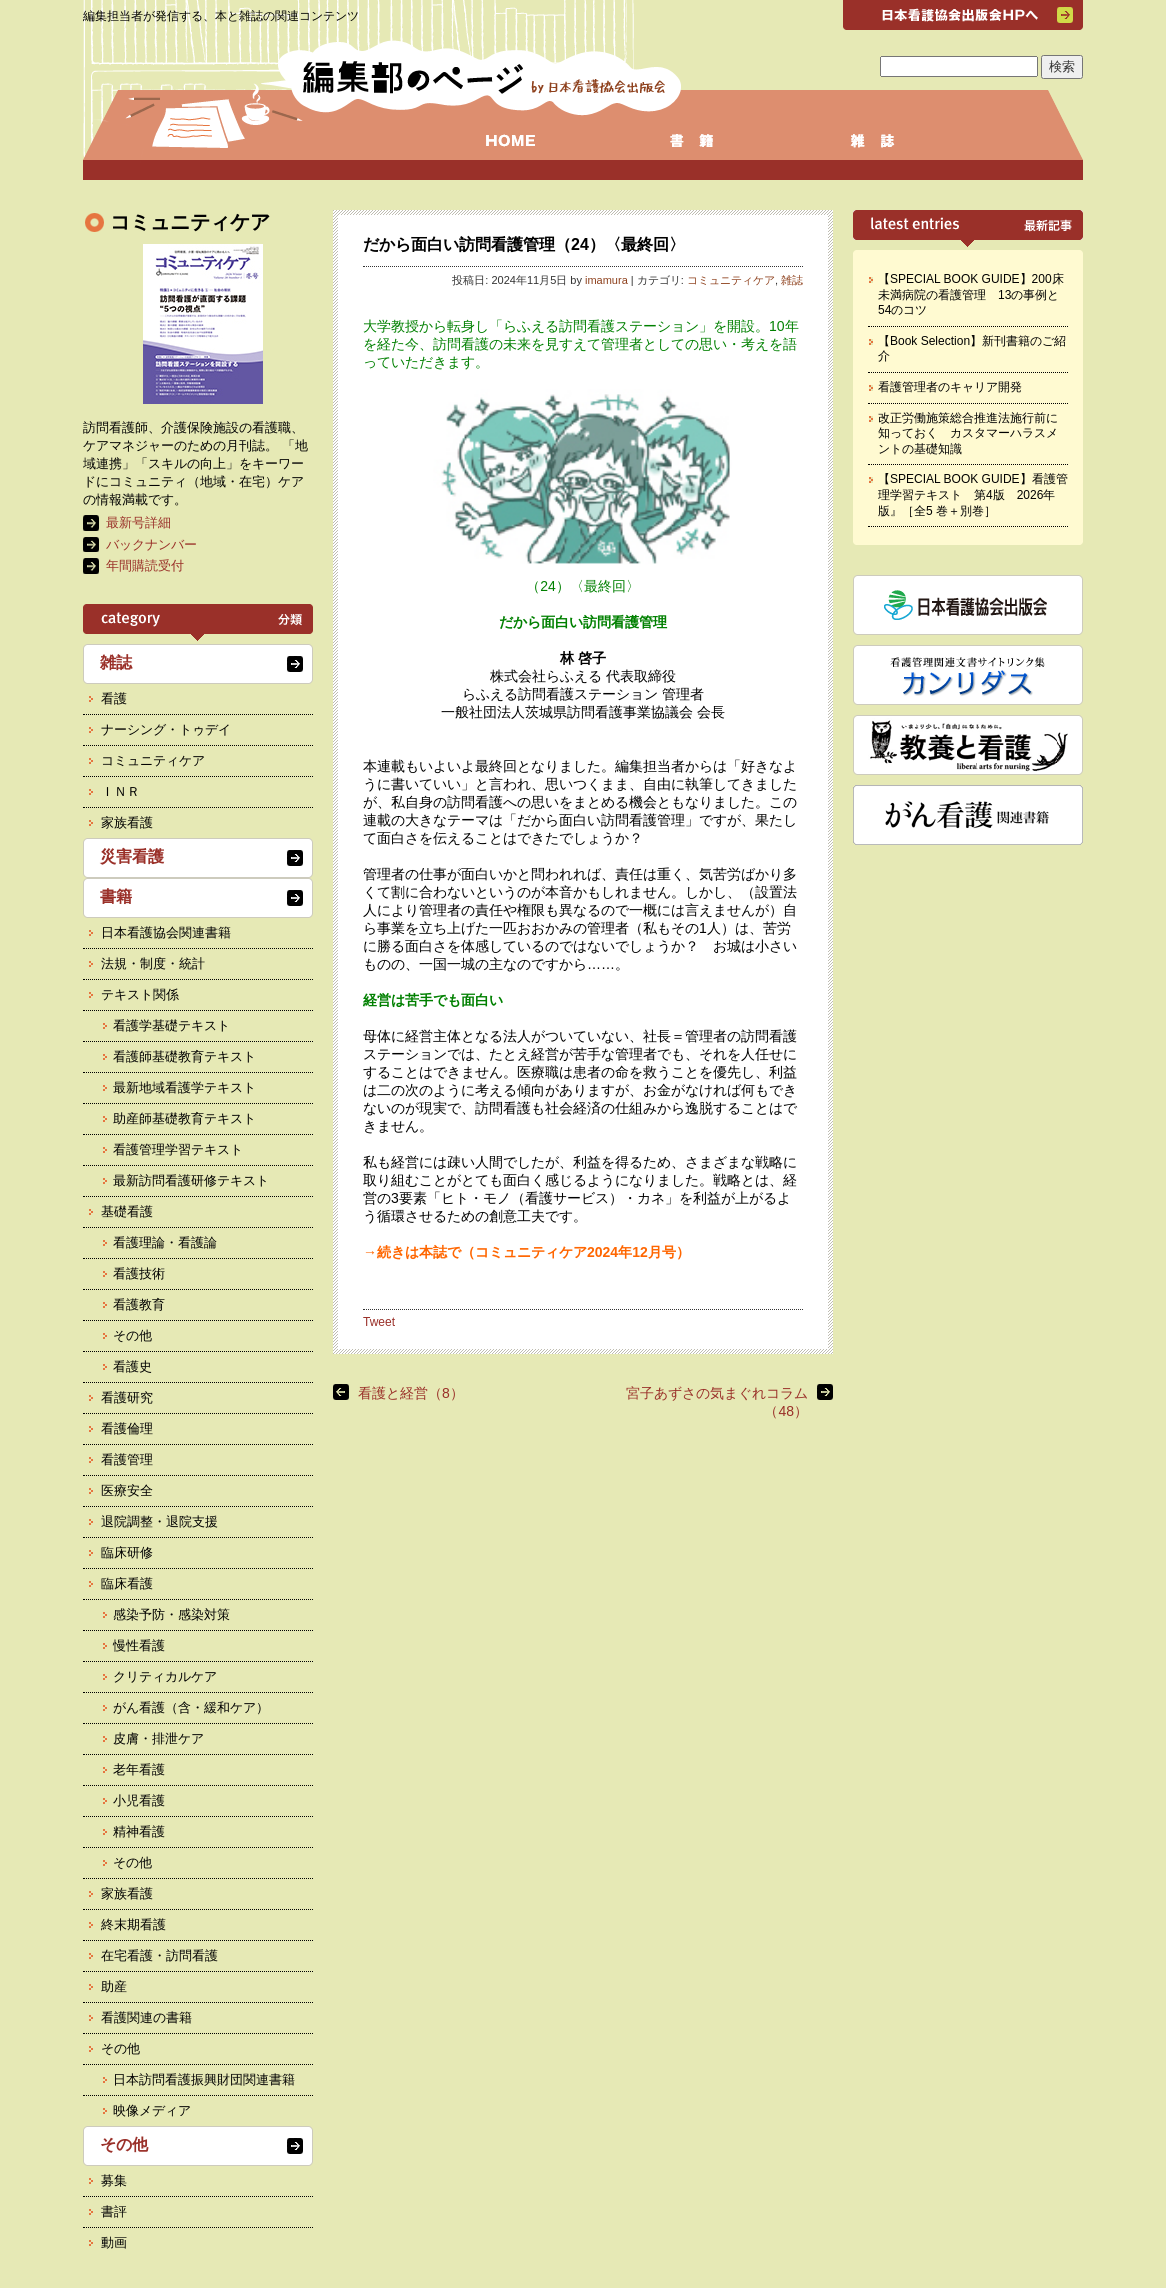  What do you see at coordinates (145, 565) in the screenshot?
I see `年間購読受付` at bounding box center [145, 565].